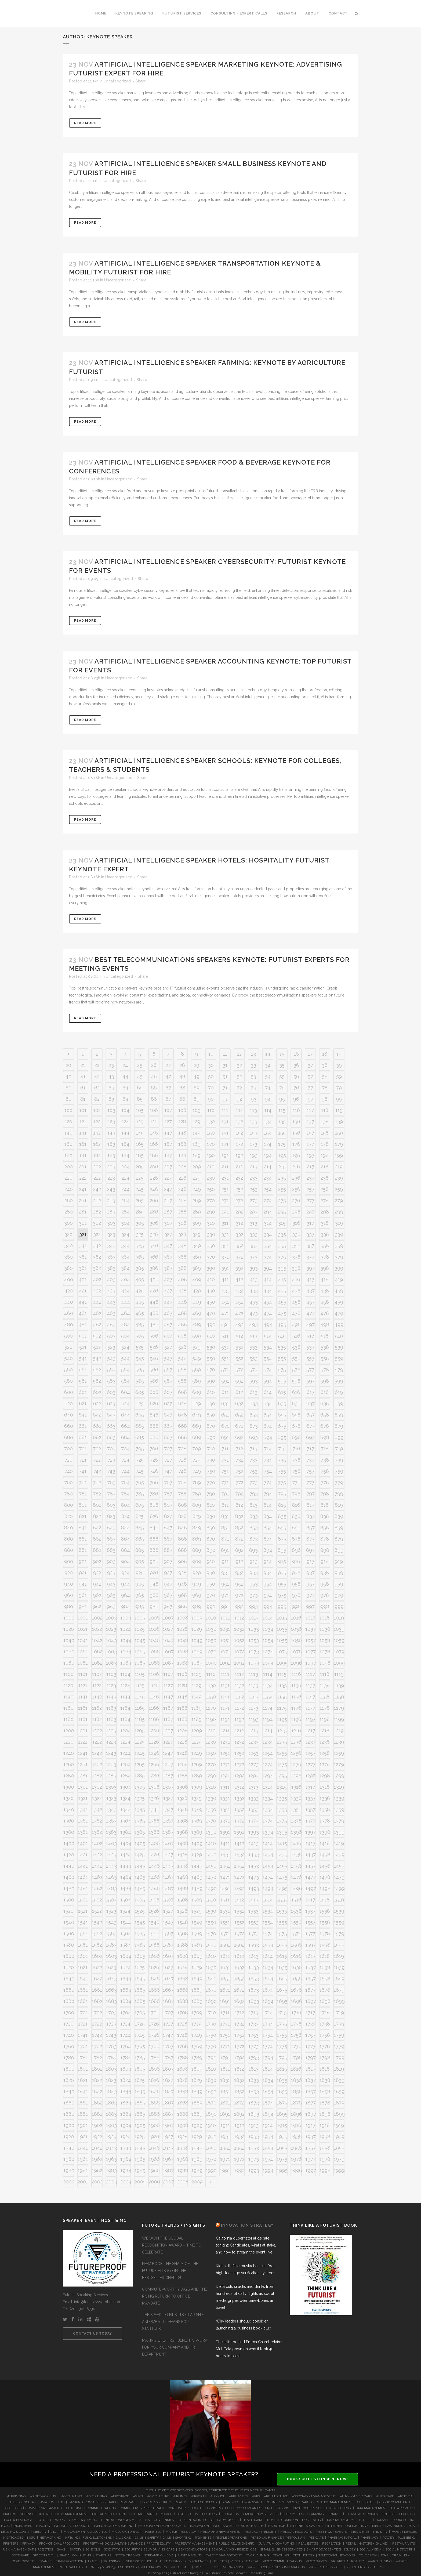  What do you see at coordinates (68, 2024) in the screenshot?
I see `1720` at bounding box center [68, 2024].